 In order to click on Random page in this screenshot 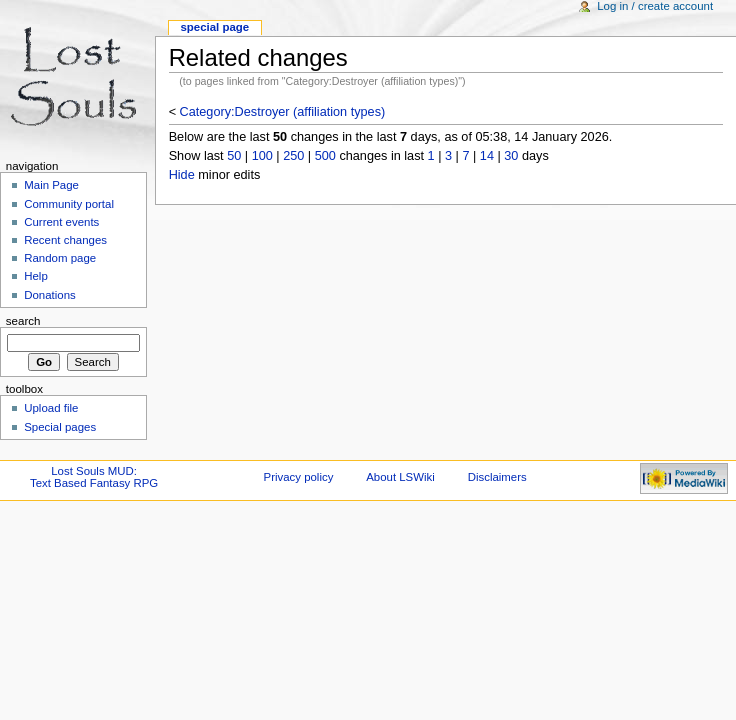, I will do `click(60, 258)`.